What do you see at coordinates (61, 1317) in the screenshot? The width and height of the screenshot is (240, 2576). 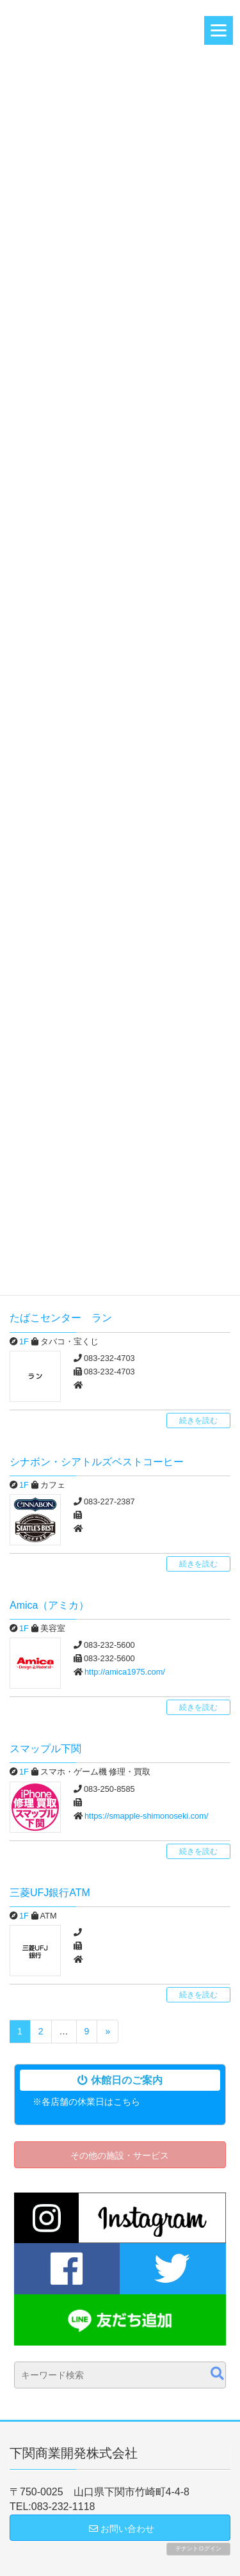 I see `たばこセンター ラン` at bounding box center [61, 1317].